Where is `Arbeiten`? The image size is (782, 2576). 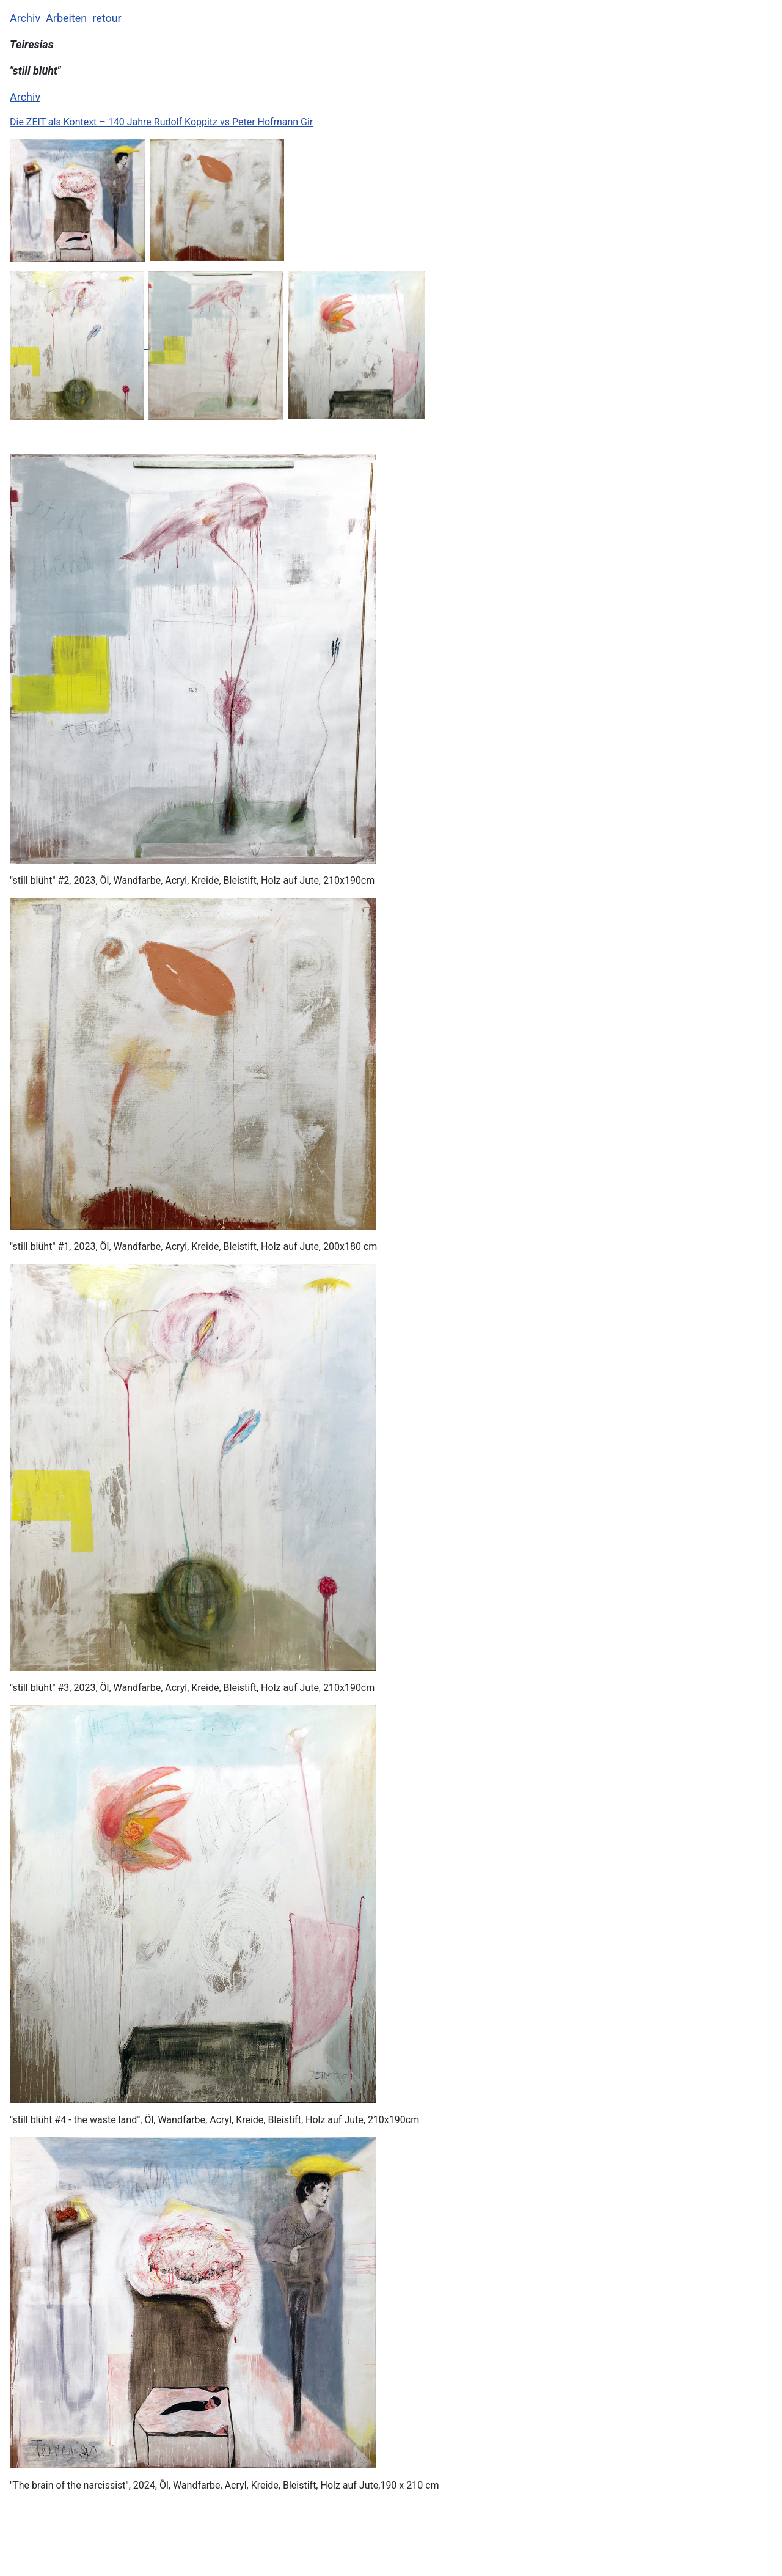 Arbeiten is located at coordinates (68, 18).